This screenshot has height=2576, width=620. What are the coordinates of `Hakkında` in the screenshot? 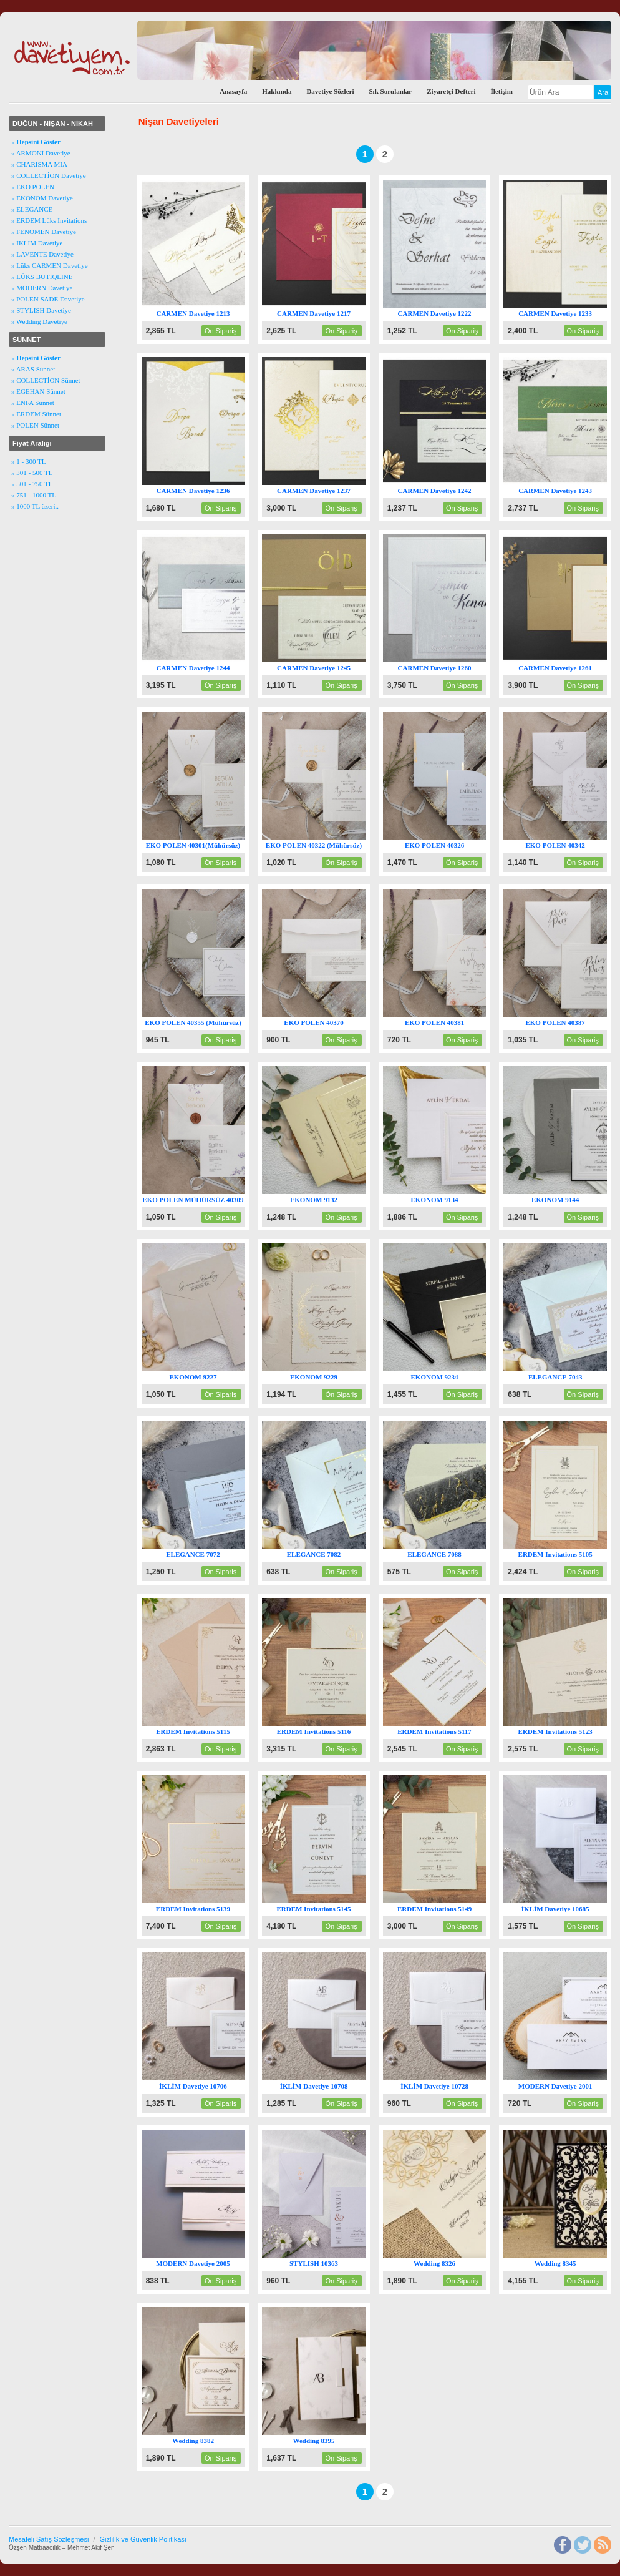 It's located at (276, 91).